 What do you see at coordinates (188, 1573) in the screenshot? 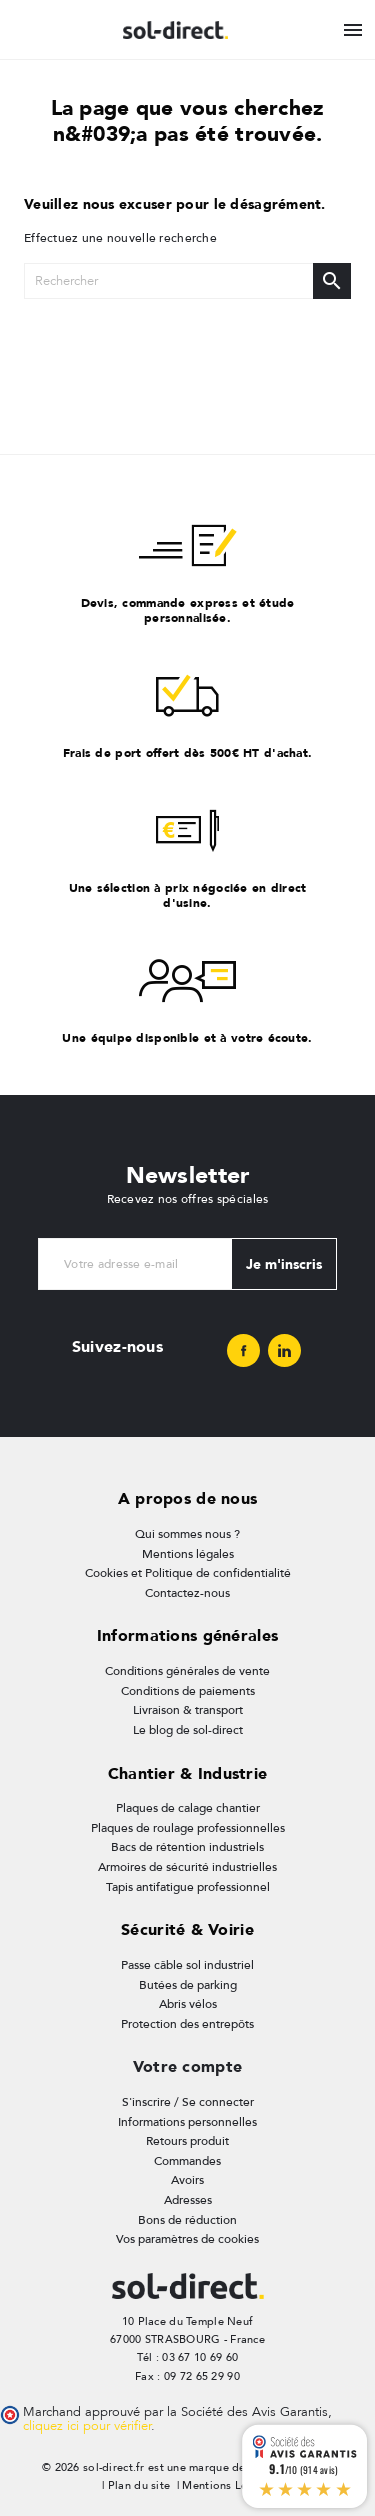
I see `Cookies et Politique de confidentialité` at bounding box center [188, 1573].